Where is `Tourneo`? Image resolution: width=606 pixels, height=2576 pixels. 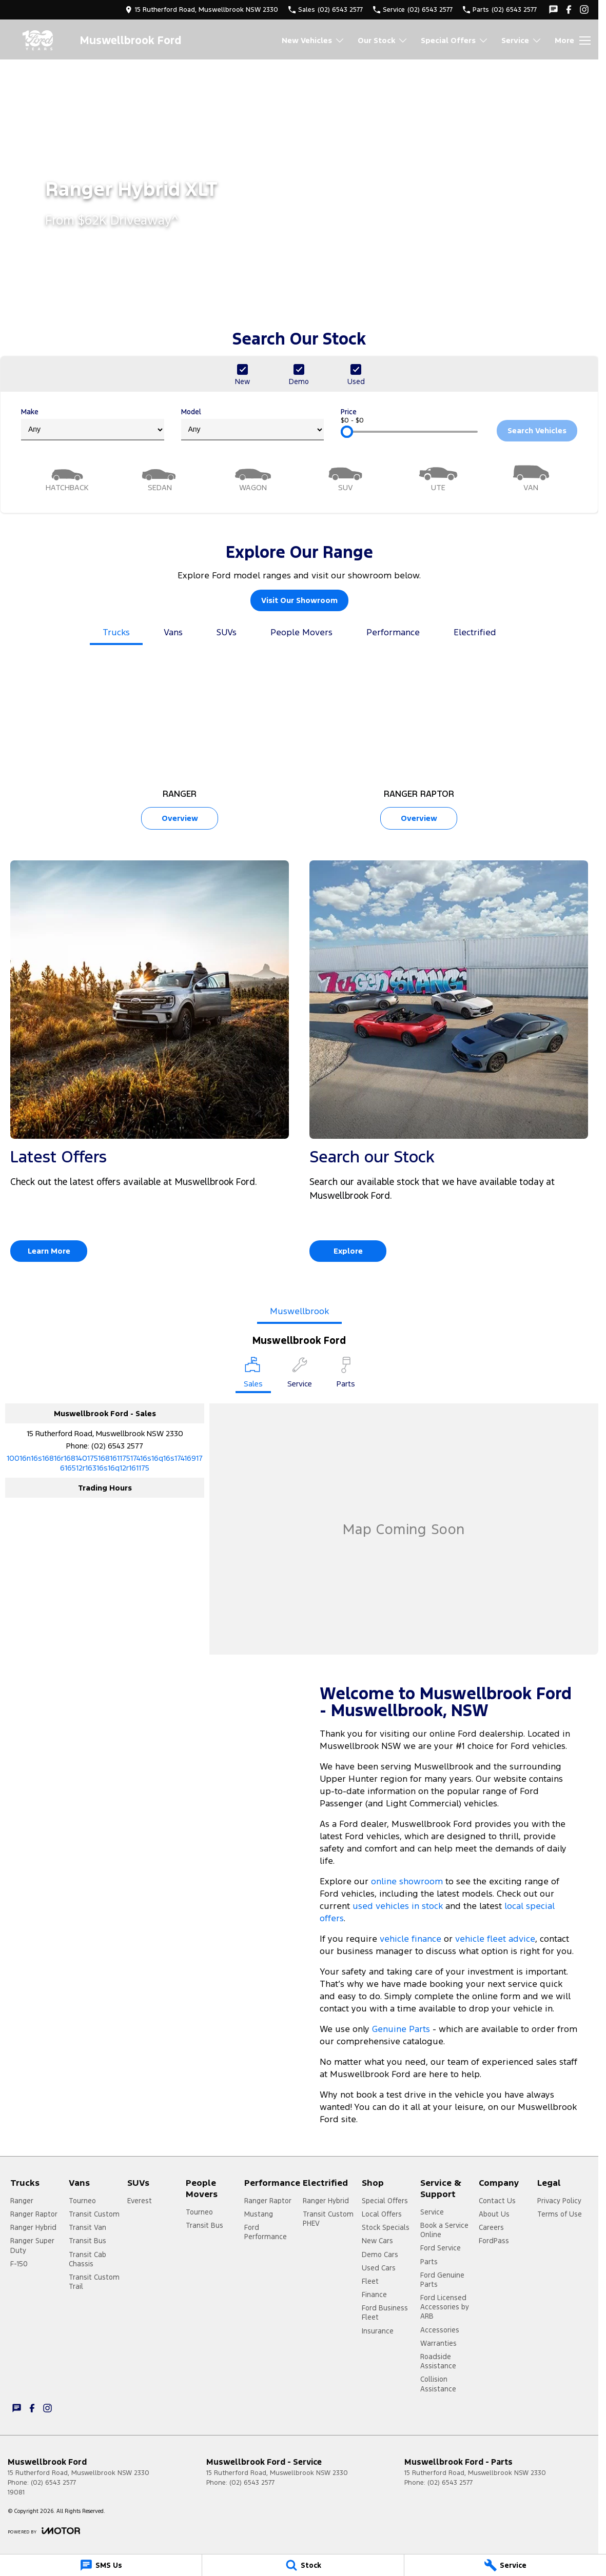
Tourneo is located at coordinates (82, 2200).